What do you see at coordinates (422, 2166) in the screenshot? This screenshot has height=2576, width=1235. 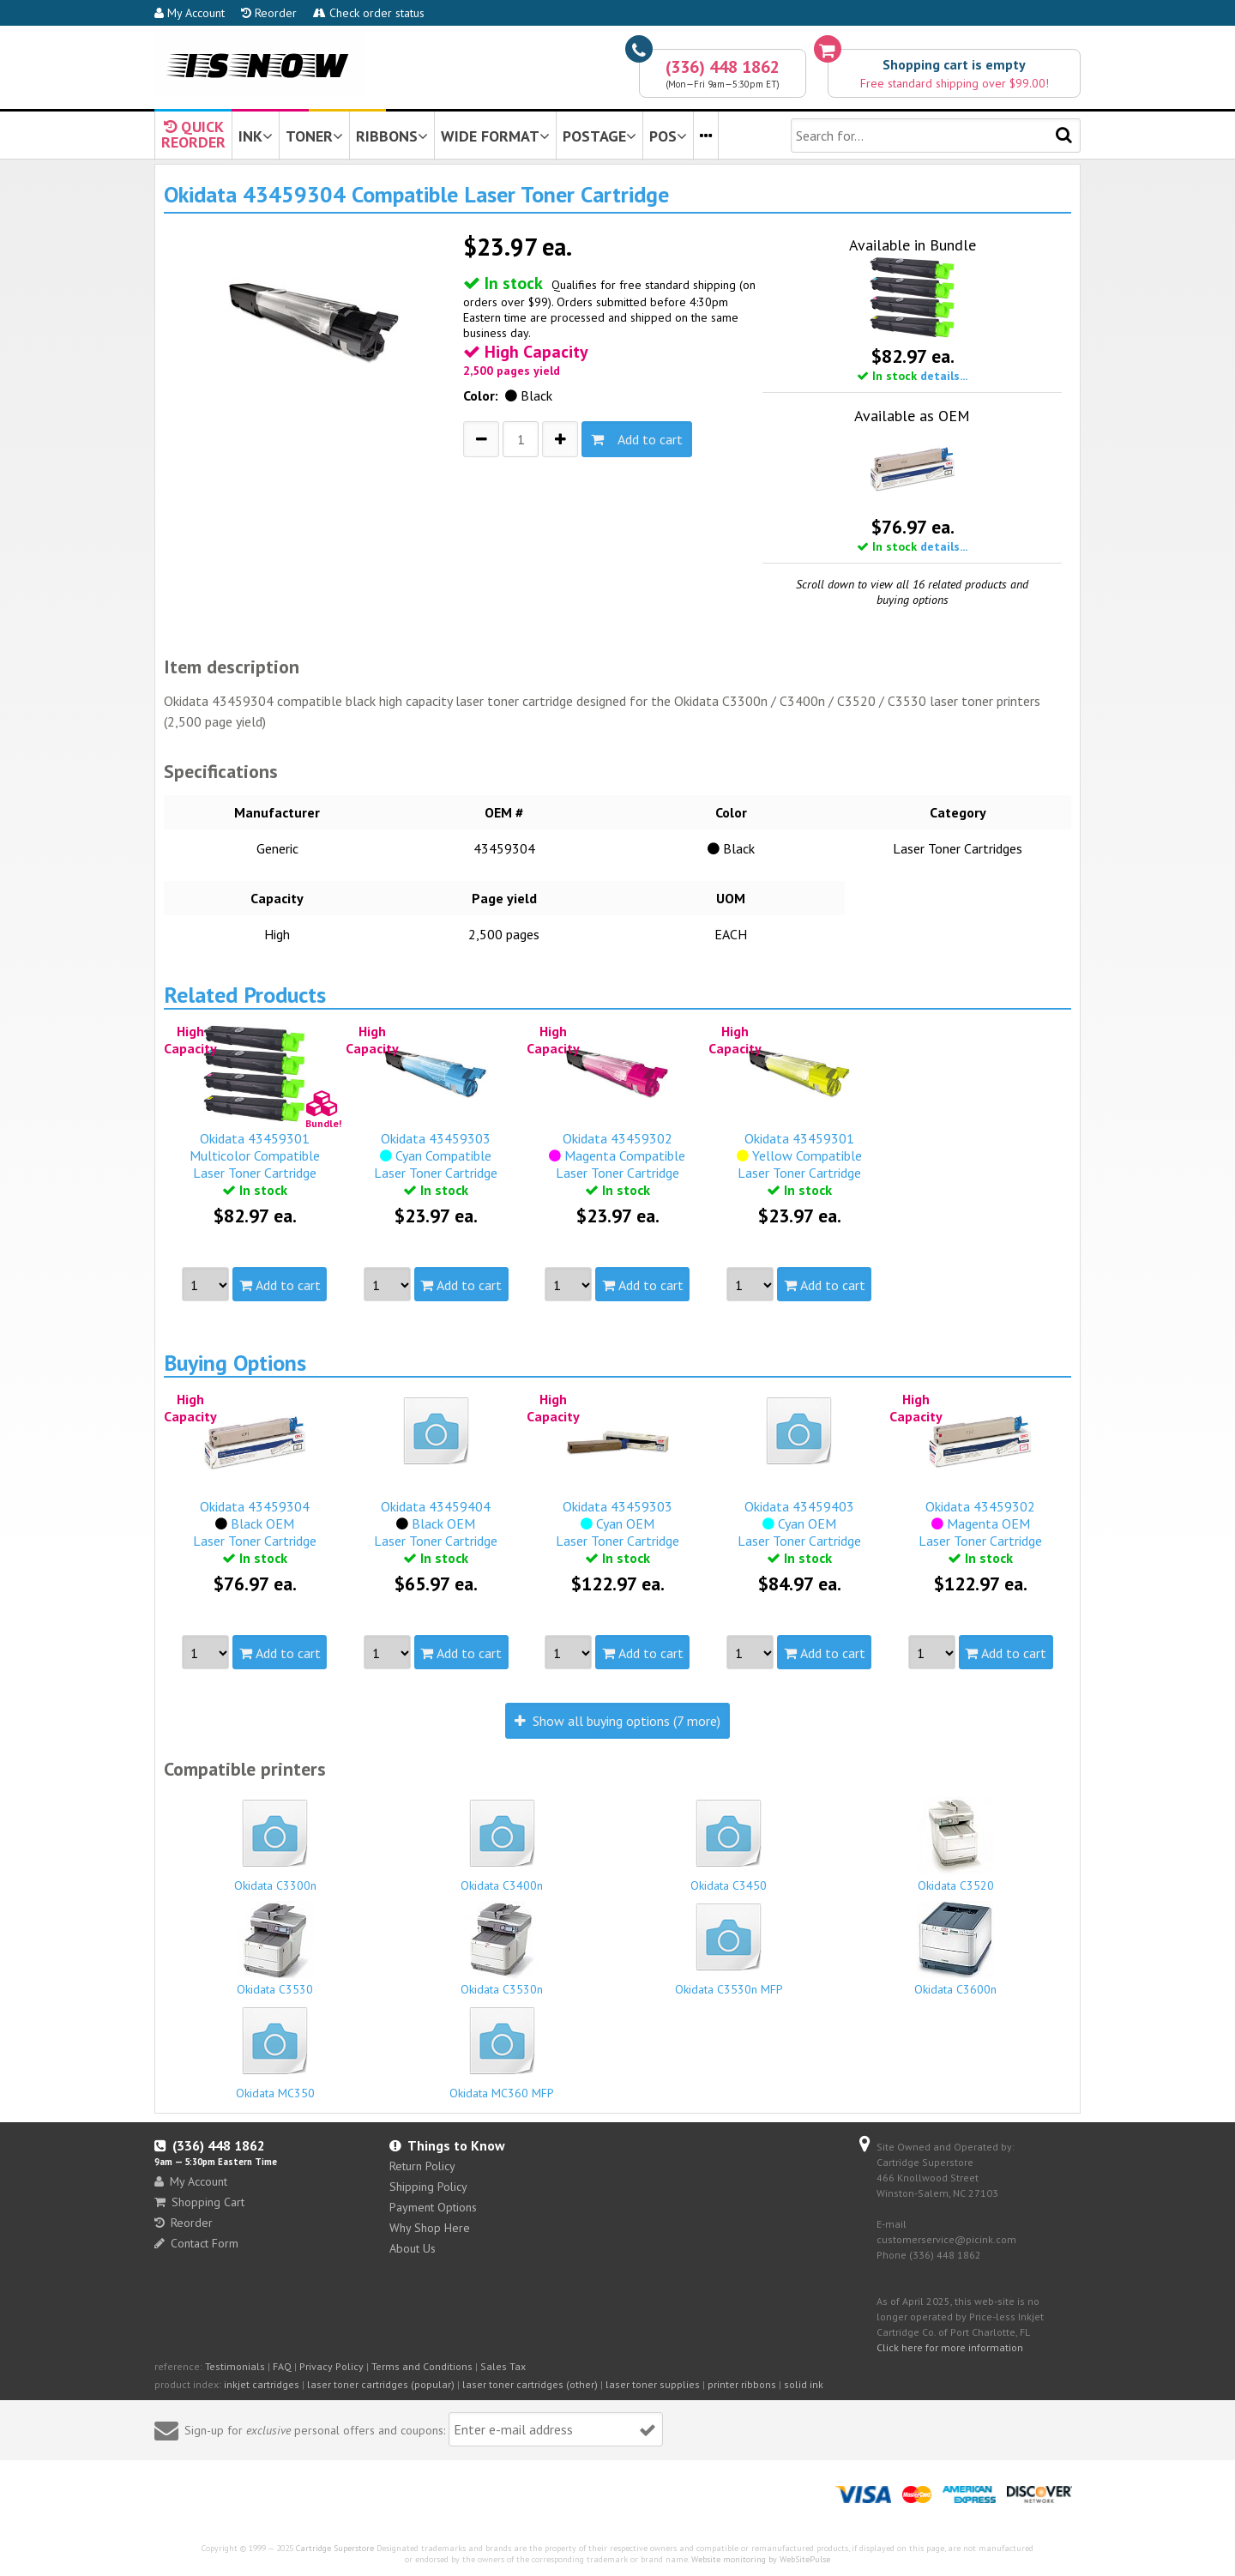 I see `Return Policy` at bounding box center [422, 2166].